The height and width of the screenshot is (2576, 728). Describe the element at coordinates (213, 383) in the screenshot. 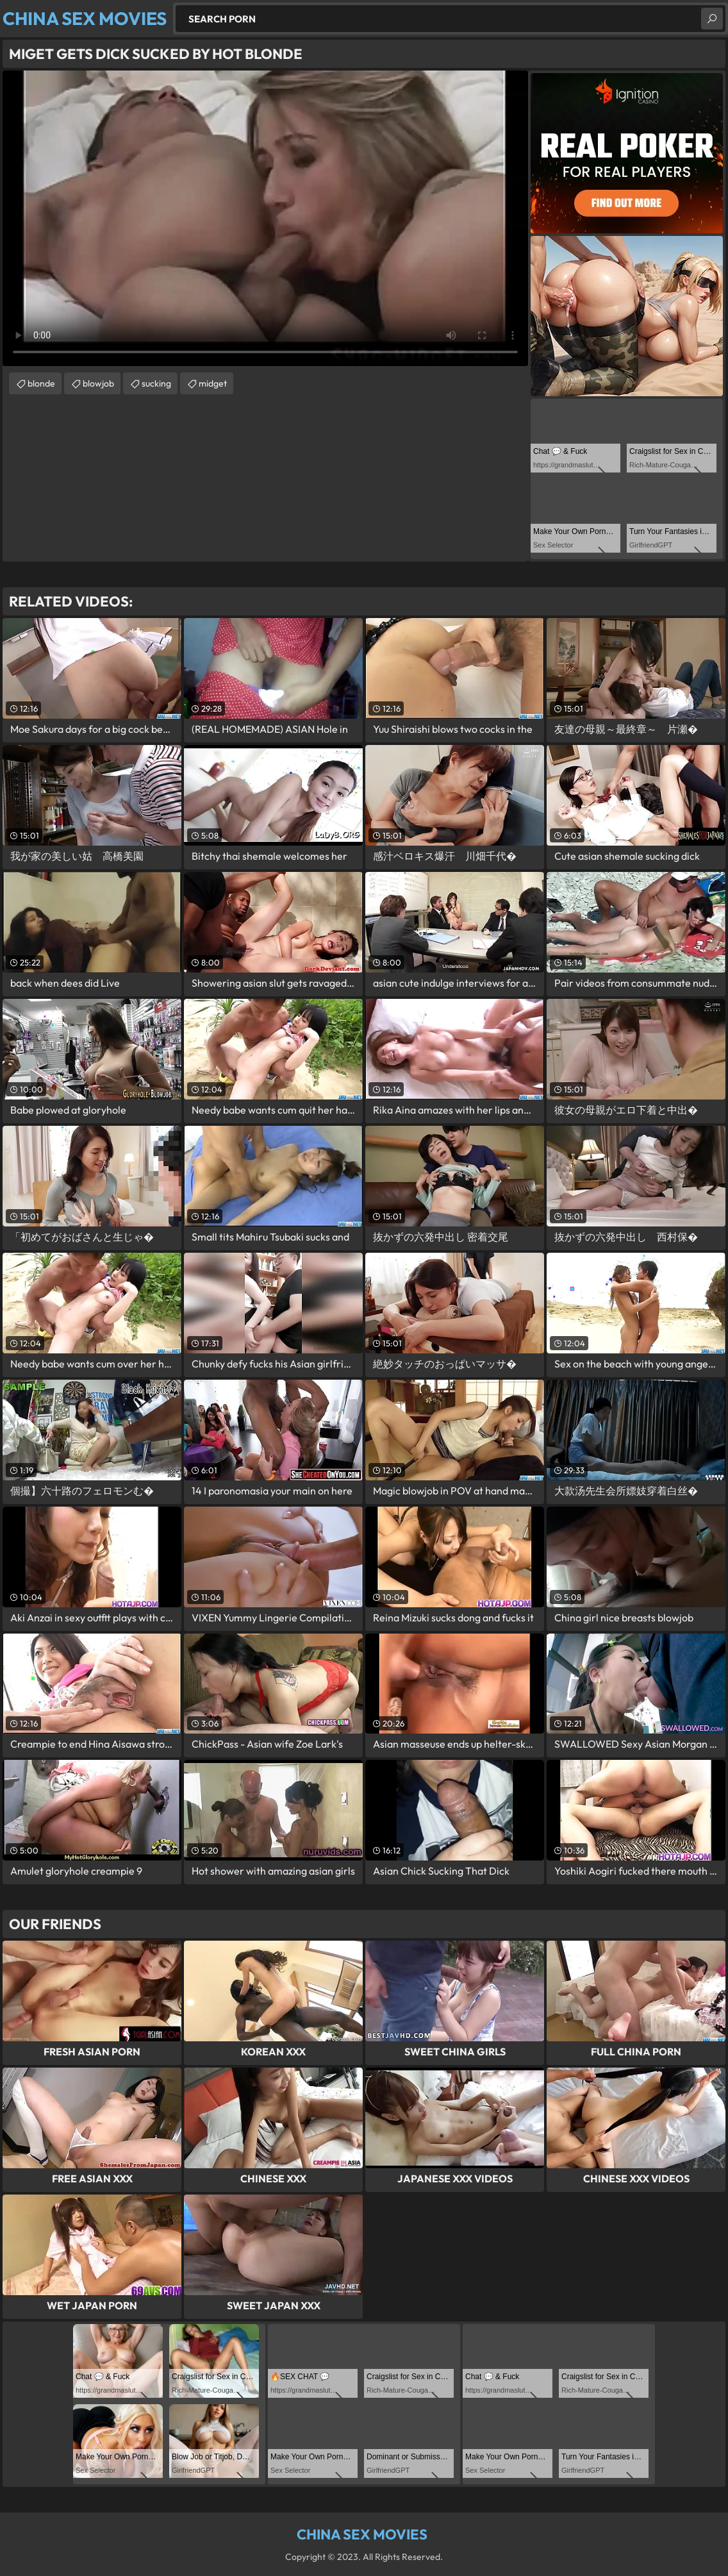

I see `midget` at that location.